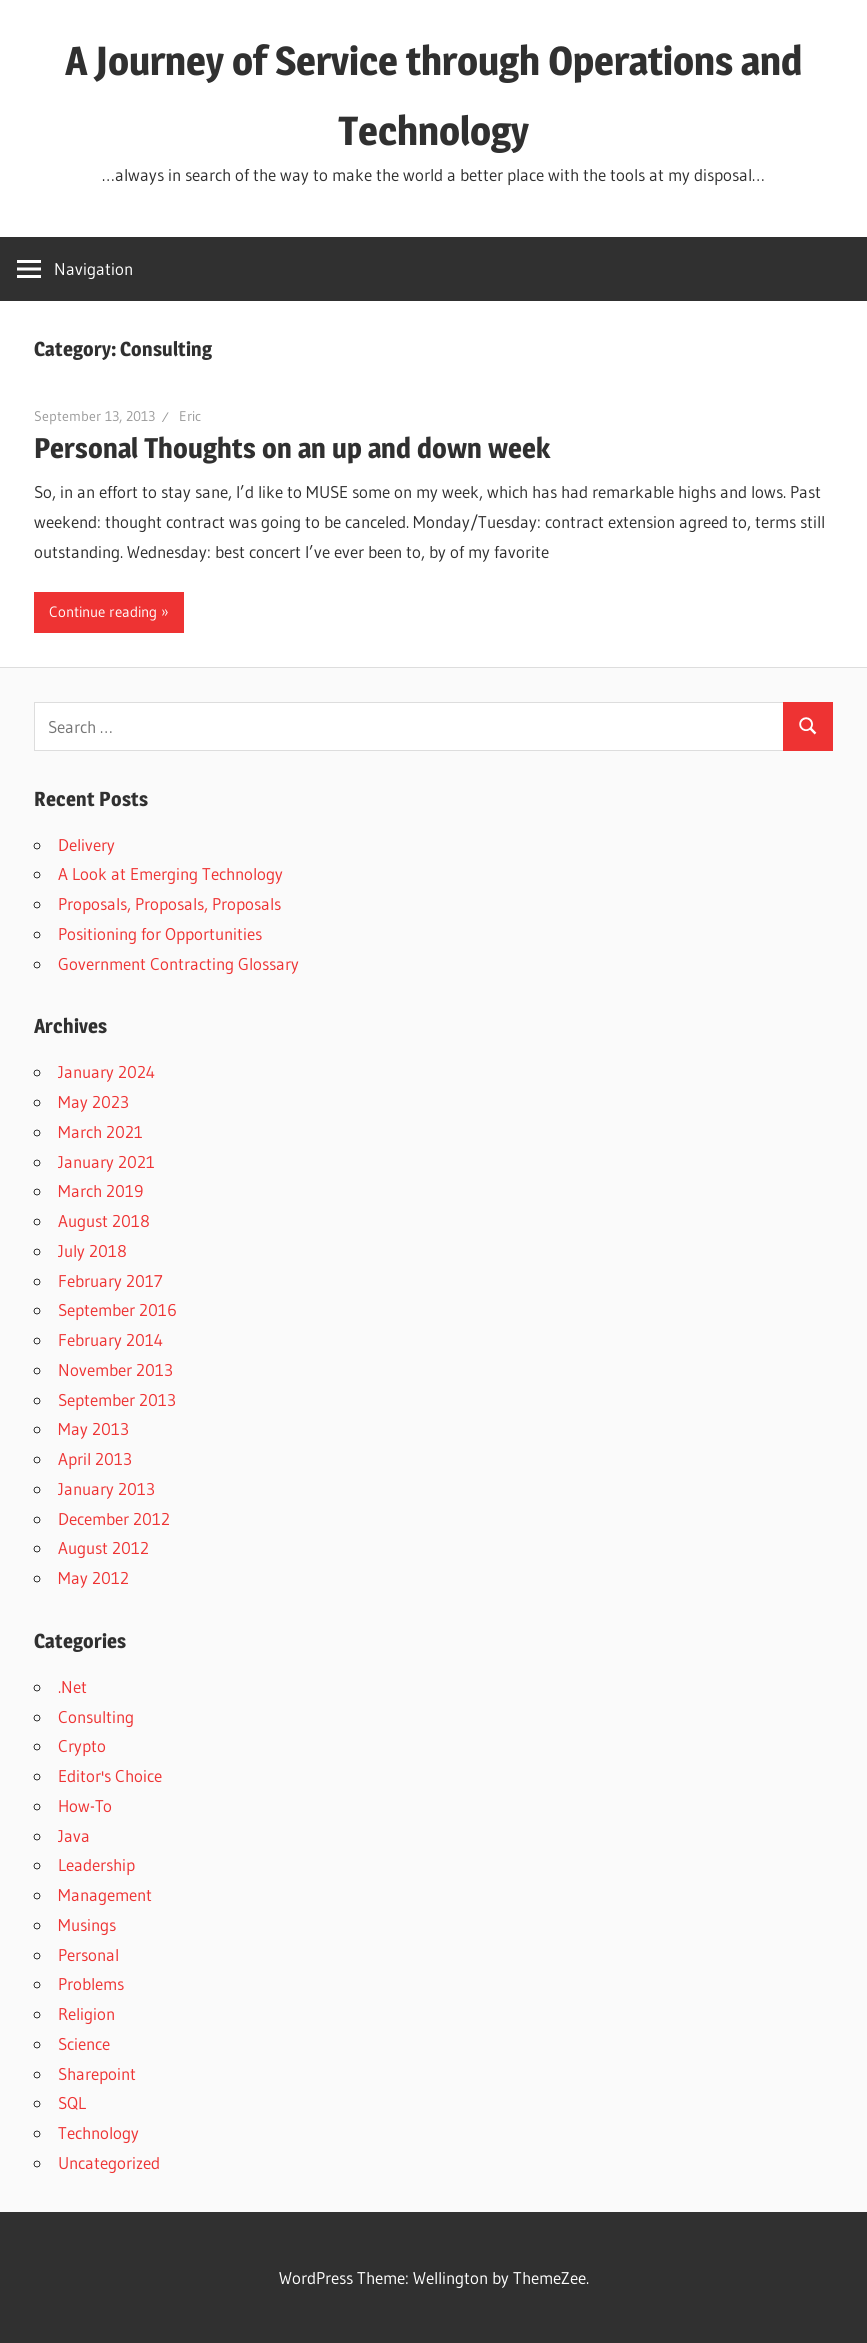  What do you see at coordinates (160, 933) in the screenshot?
I see `Positioning for Opportunities` at bounding box center [160, 933].